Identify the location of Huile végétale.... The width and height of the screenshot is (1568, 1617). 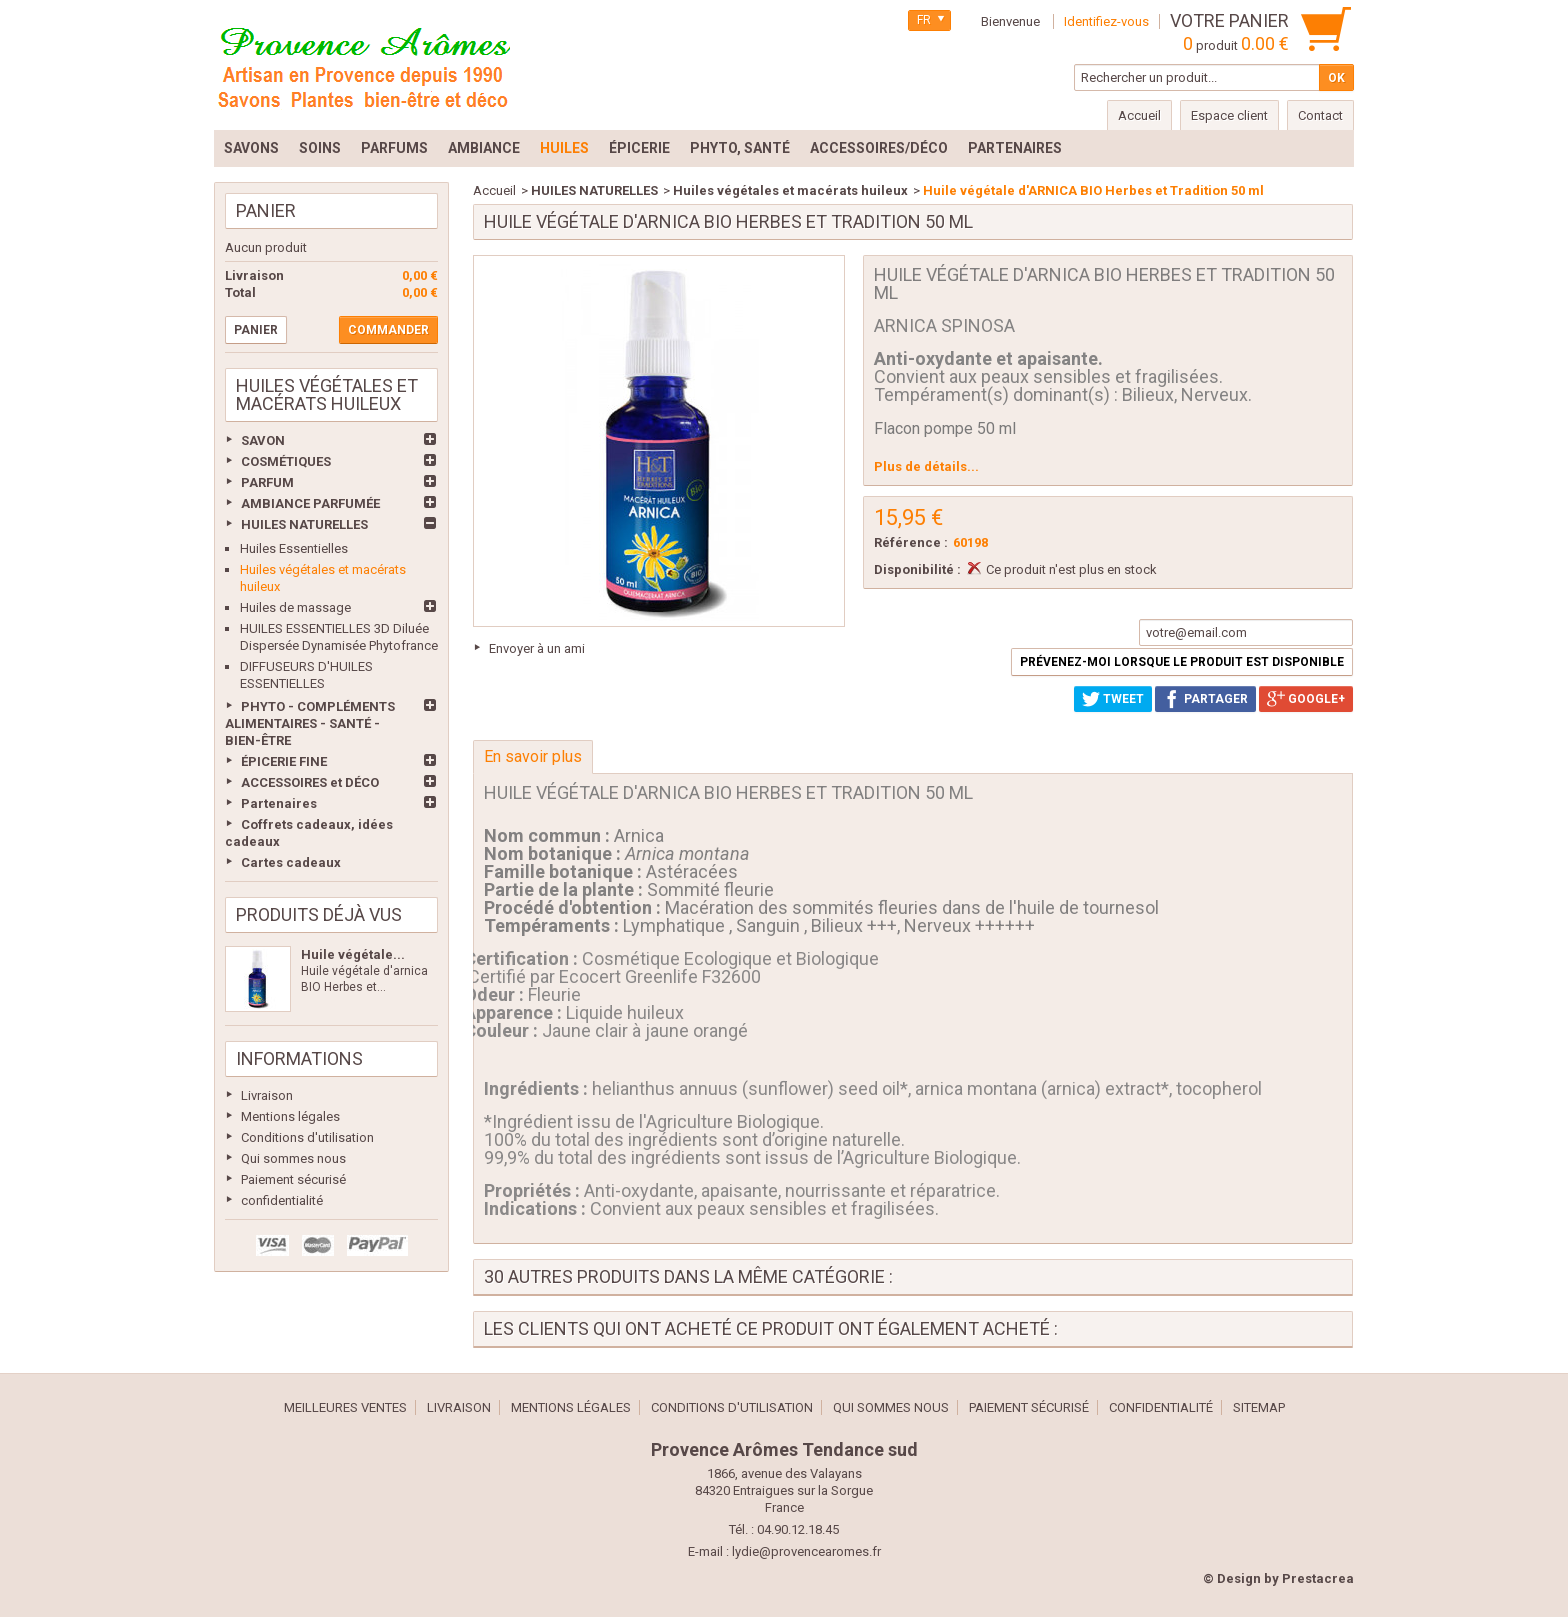
(353, 954).